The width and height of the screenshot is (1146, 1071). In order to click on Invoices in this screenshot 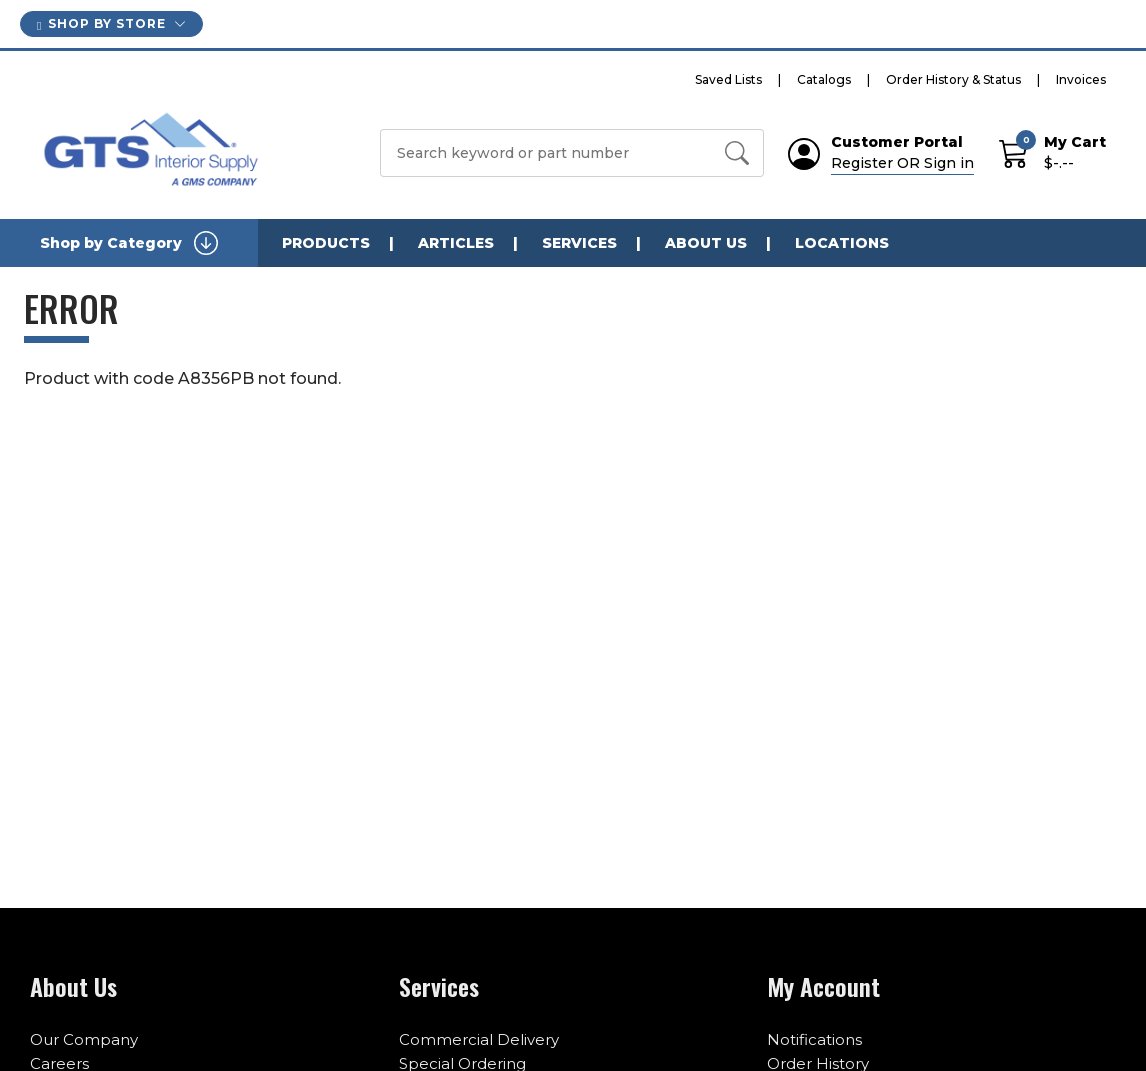, I will do `click(1081, 79)`.